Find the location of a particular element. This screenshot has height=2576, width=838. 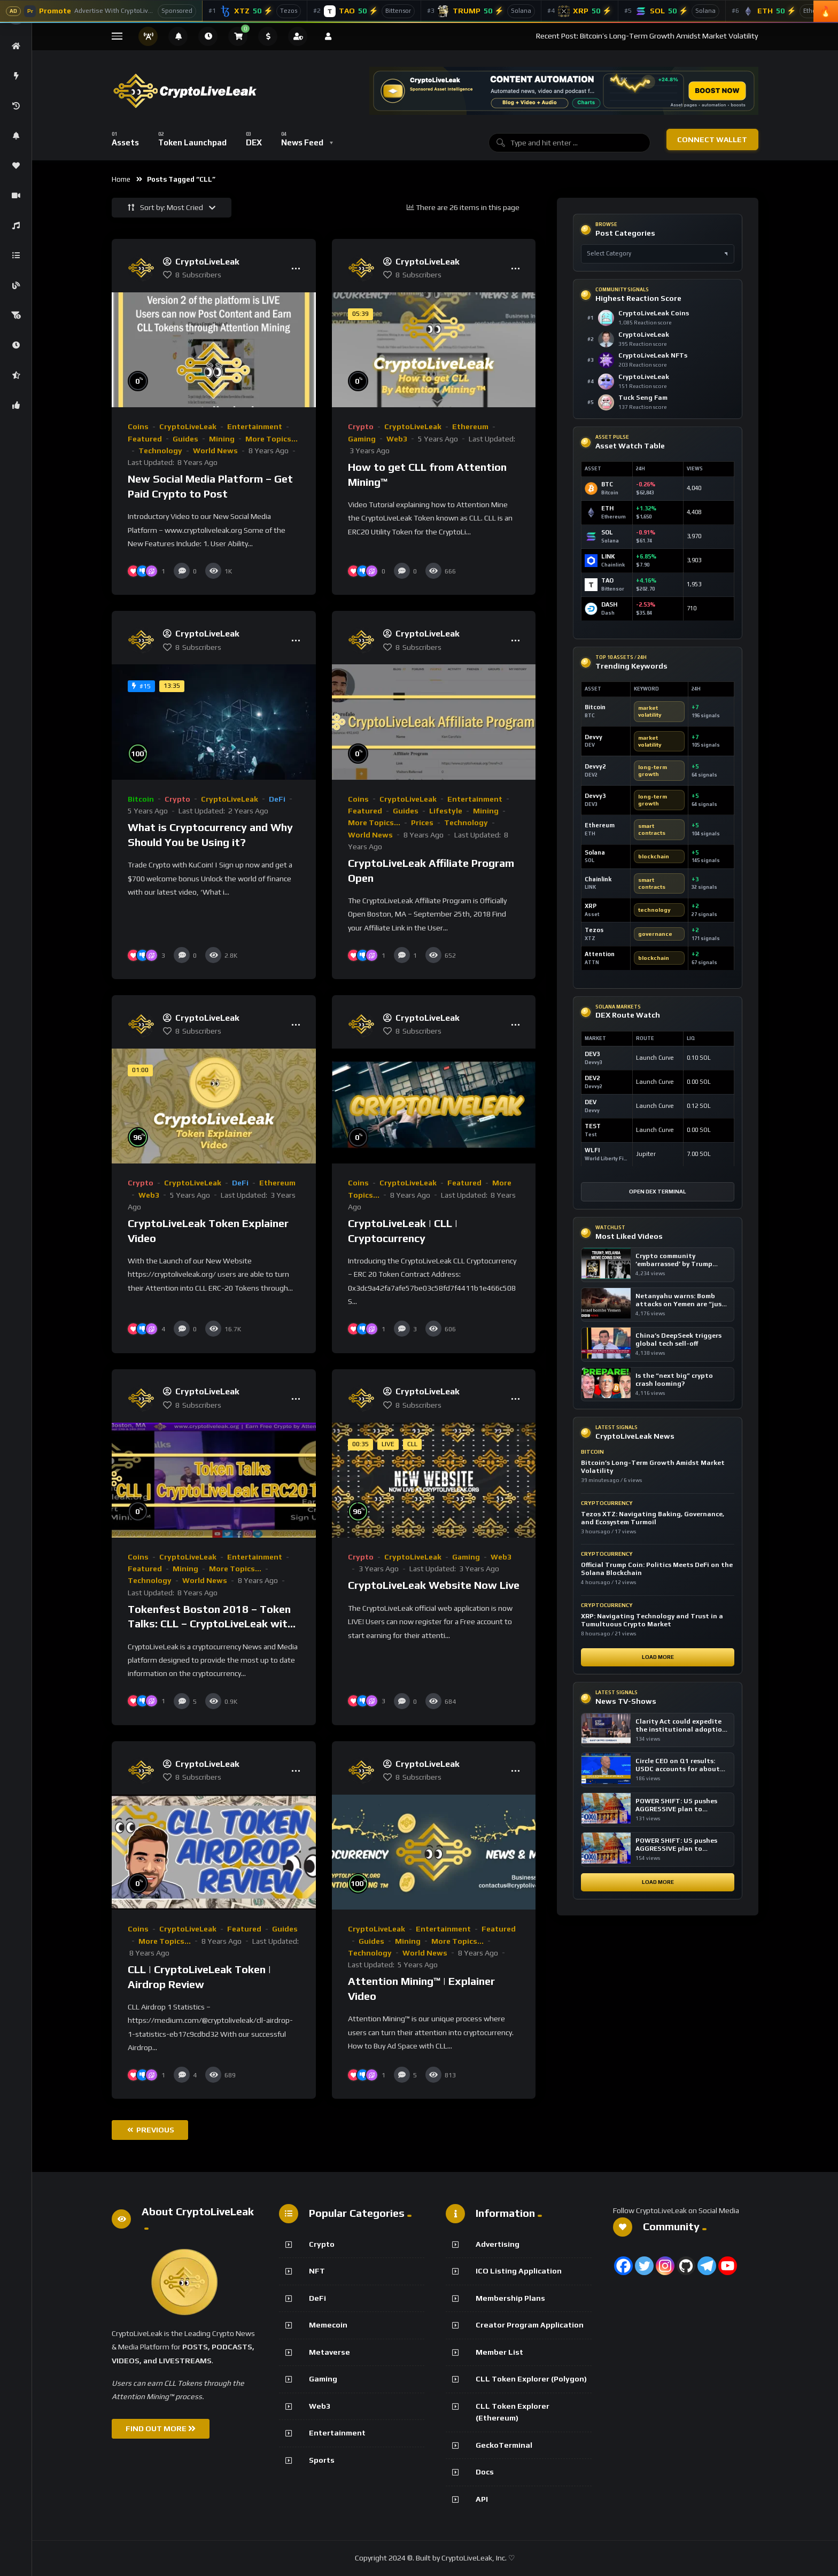

[Solana] is located at coordinates (672, 11).